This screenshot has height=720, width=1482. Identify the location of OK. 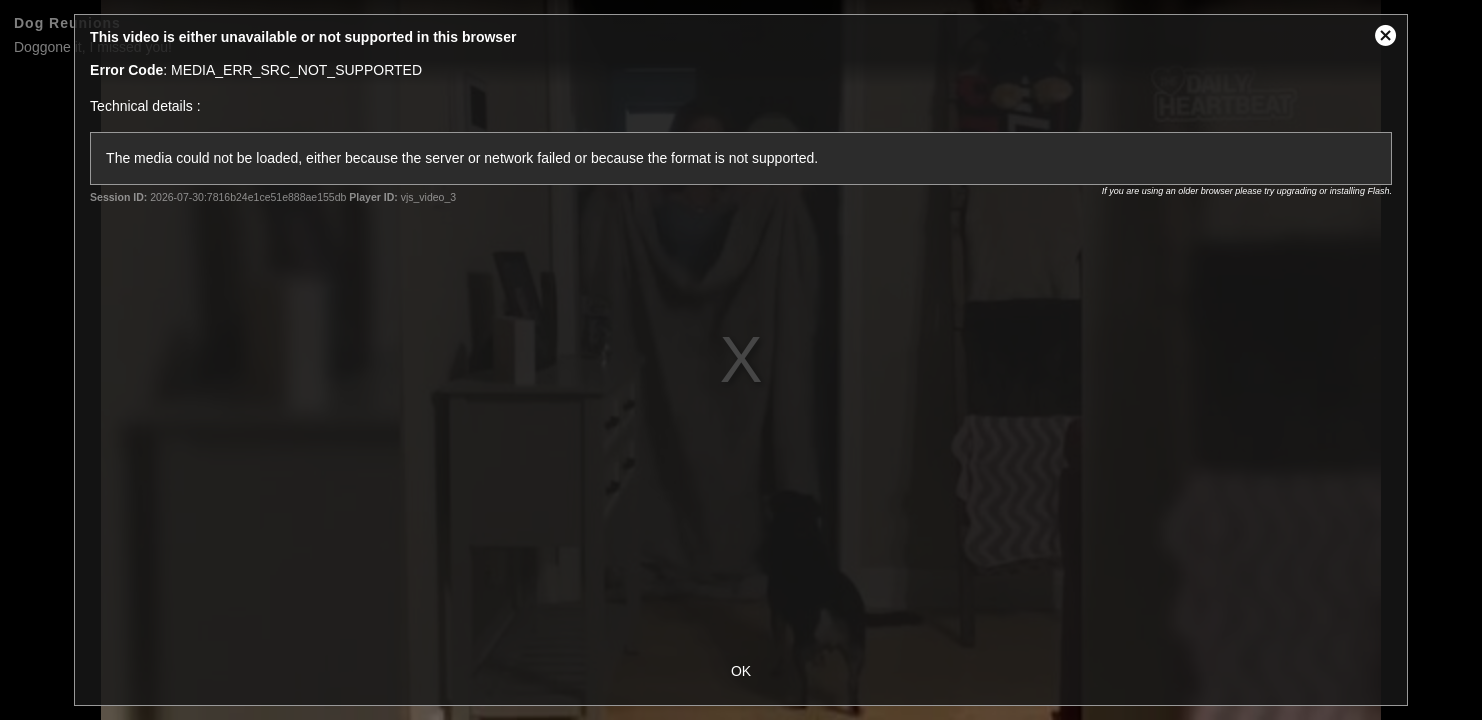
(741, 671).